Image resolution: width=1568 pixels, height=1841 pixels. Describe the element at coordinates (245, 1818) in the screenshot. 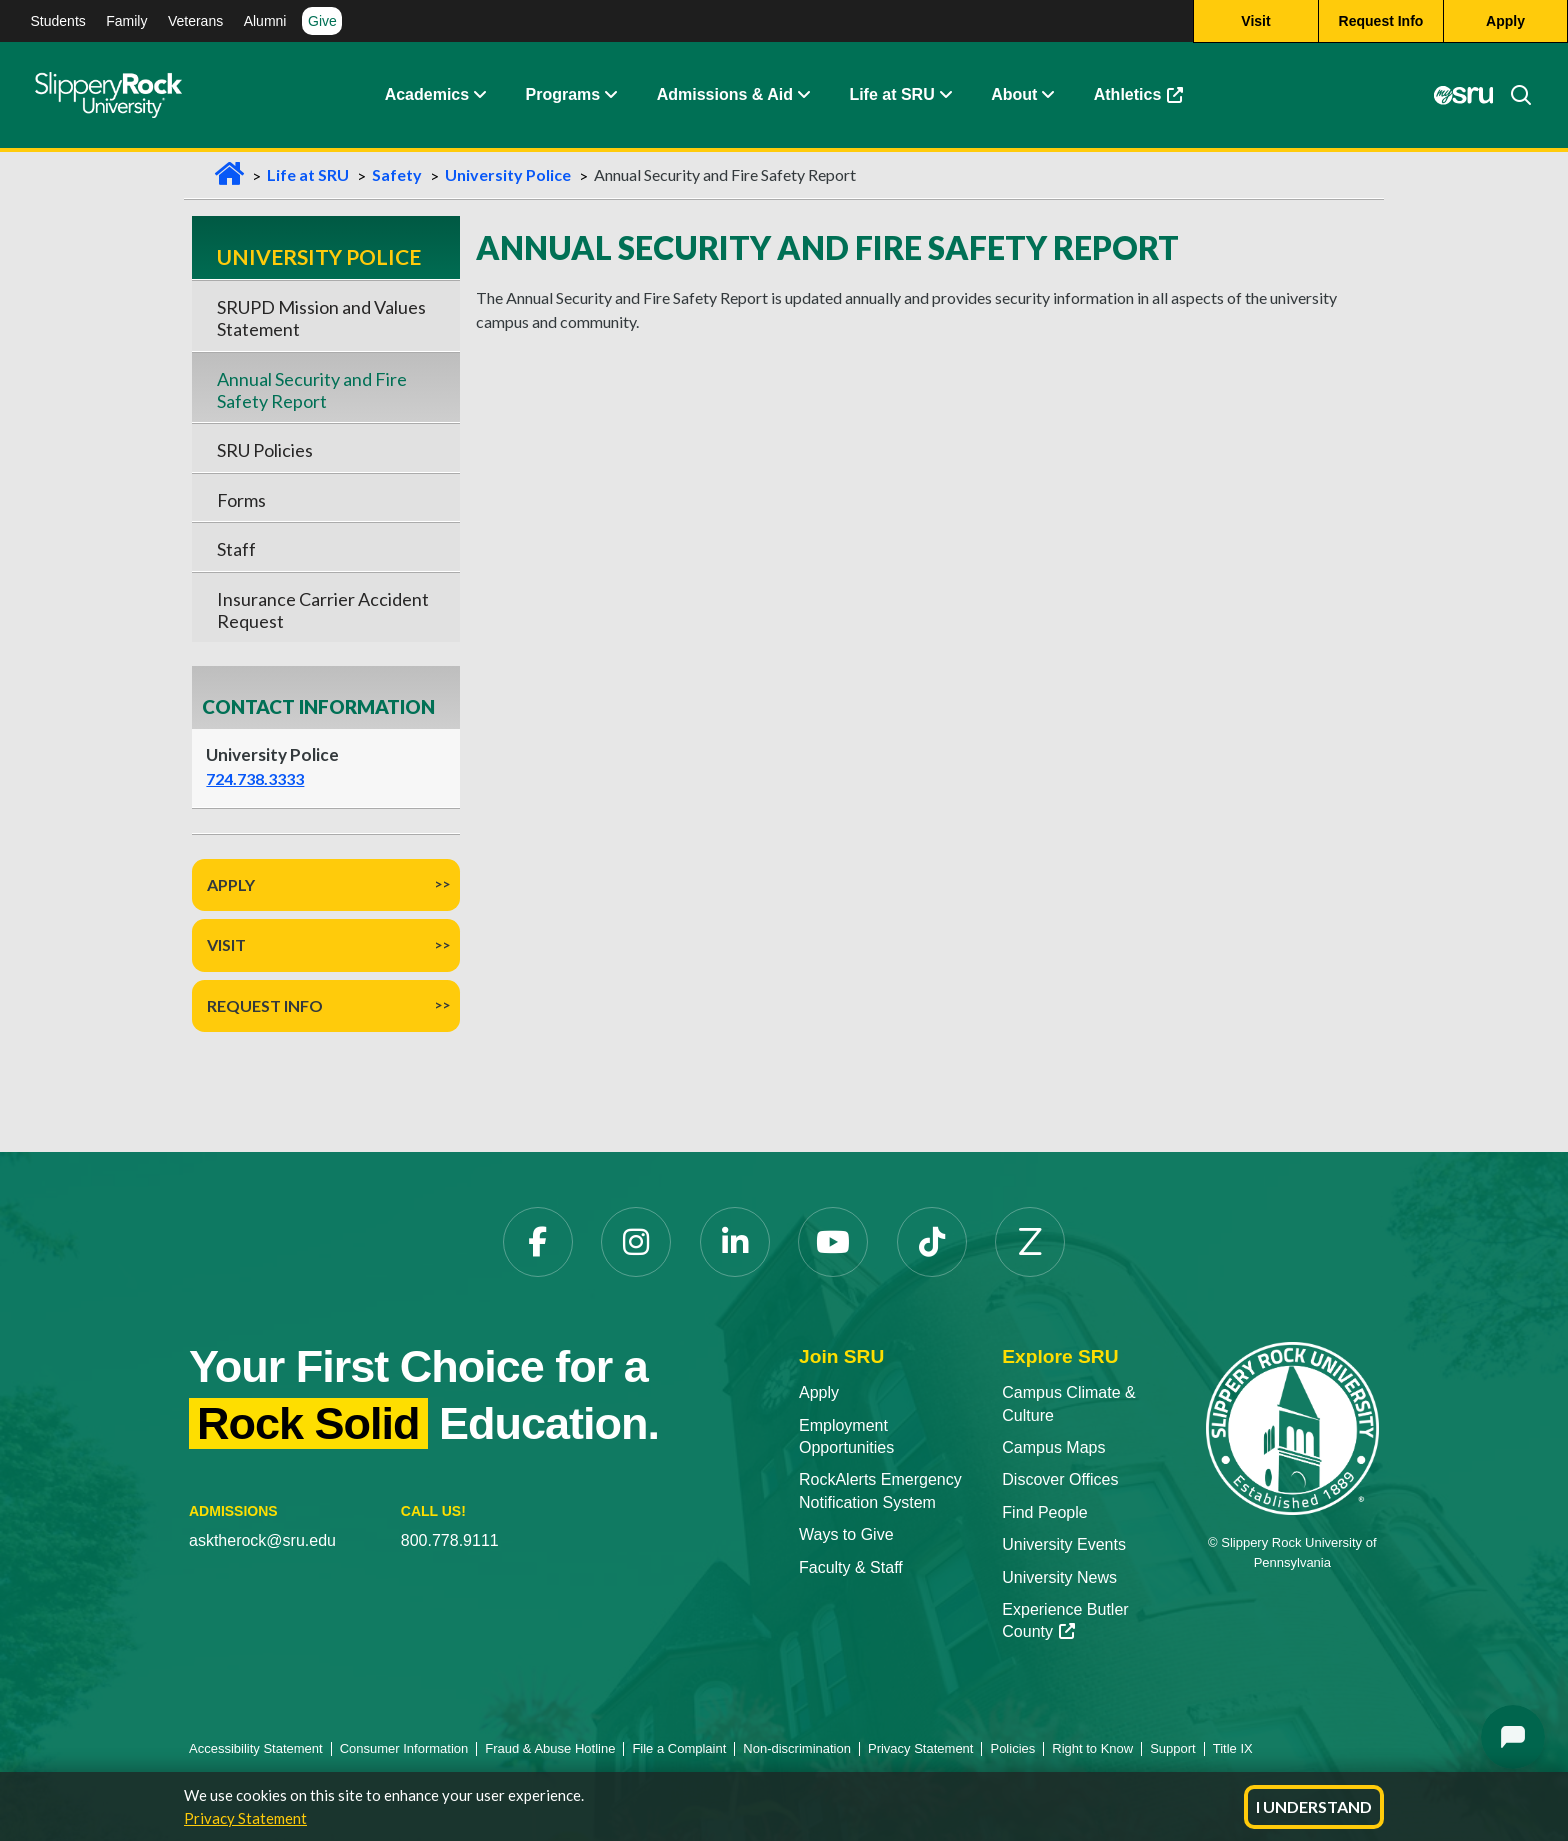

I see `Privacy Statement` at that location.